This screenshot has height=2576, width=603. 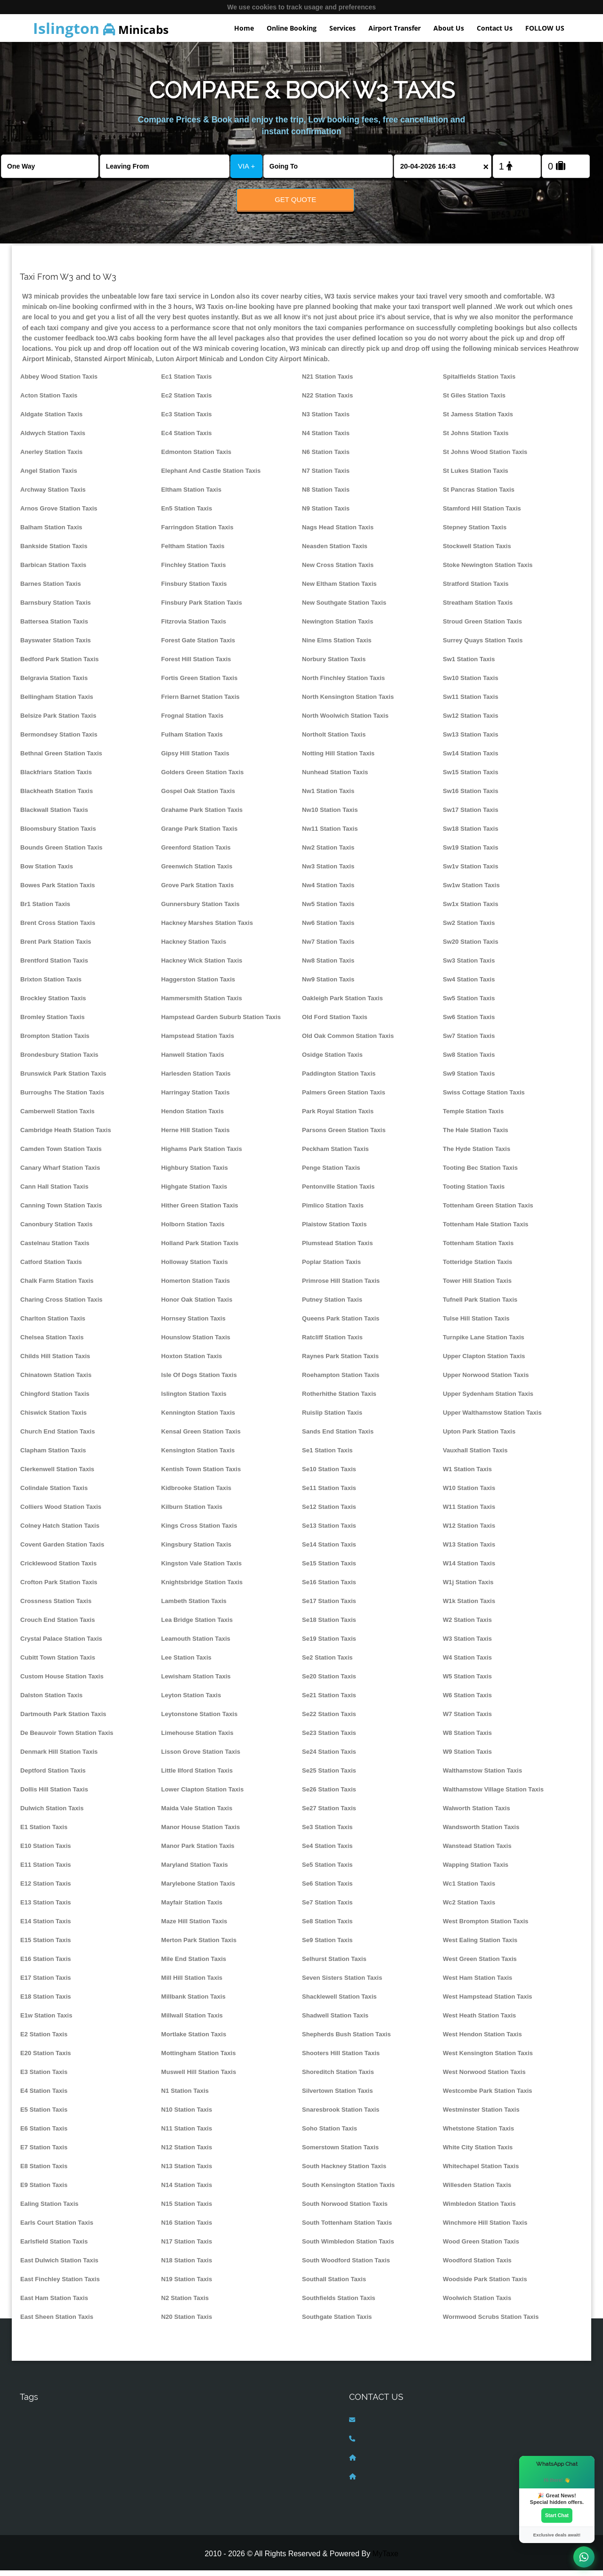 I want to click on N8 Station Taxis, so click(x=326, y=495).